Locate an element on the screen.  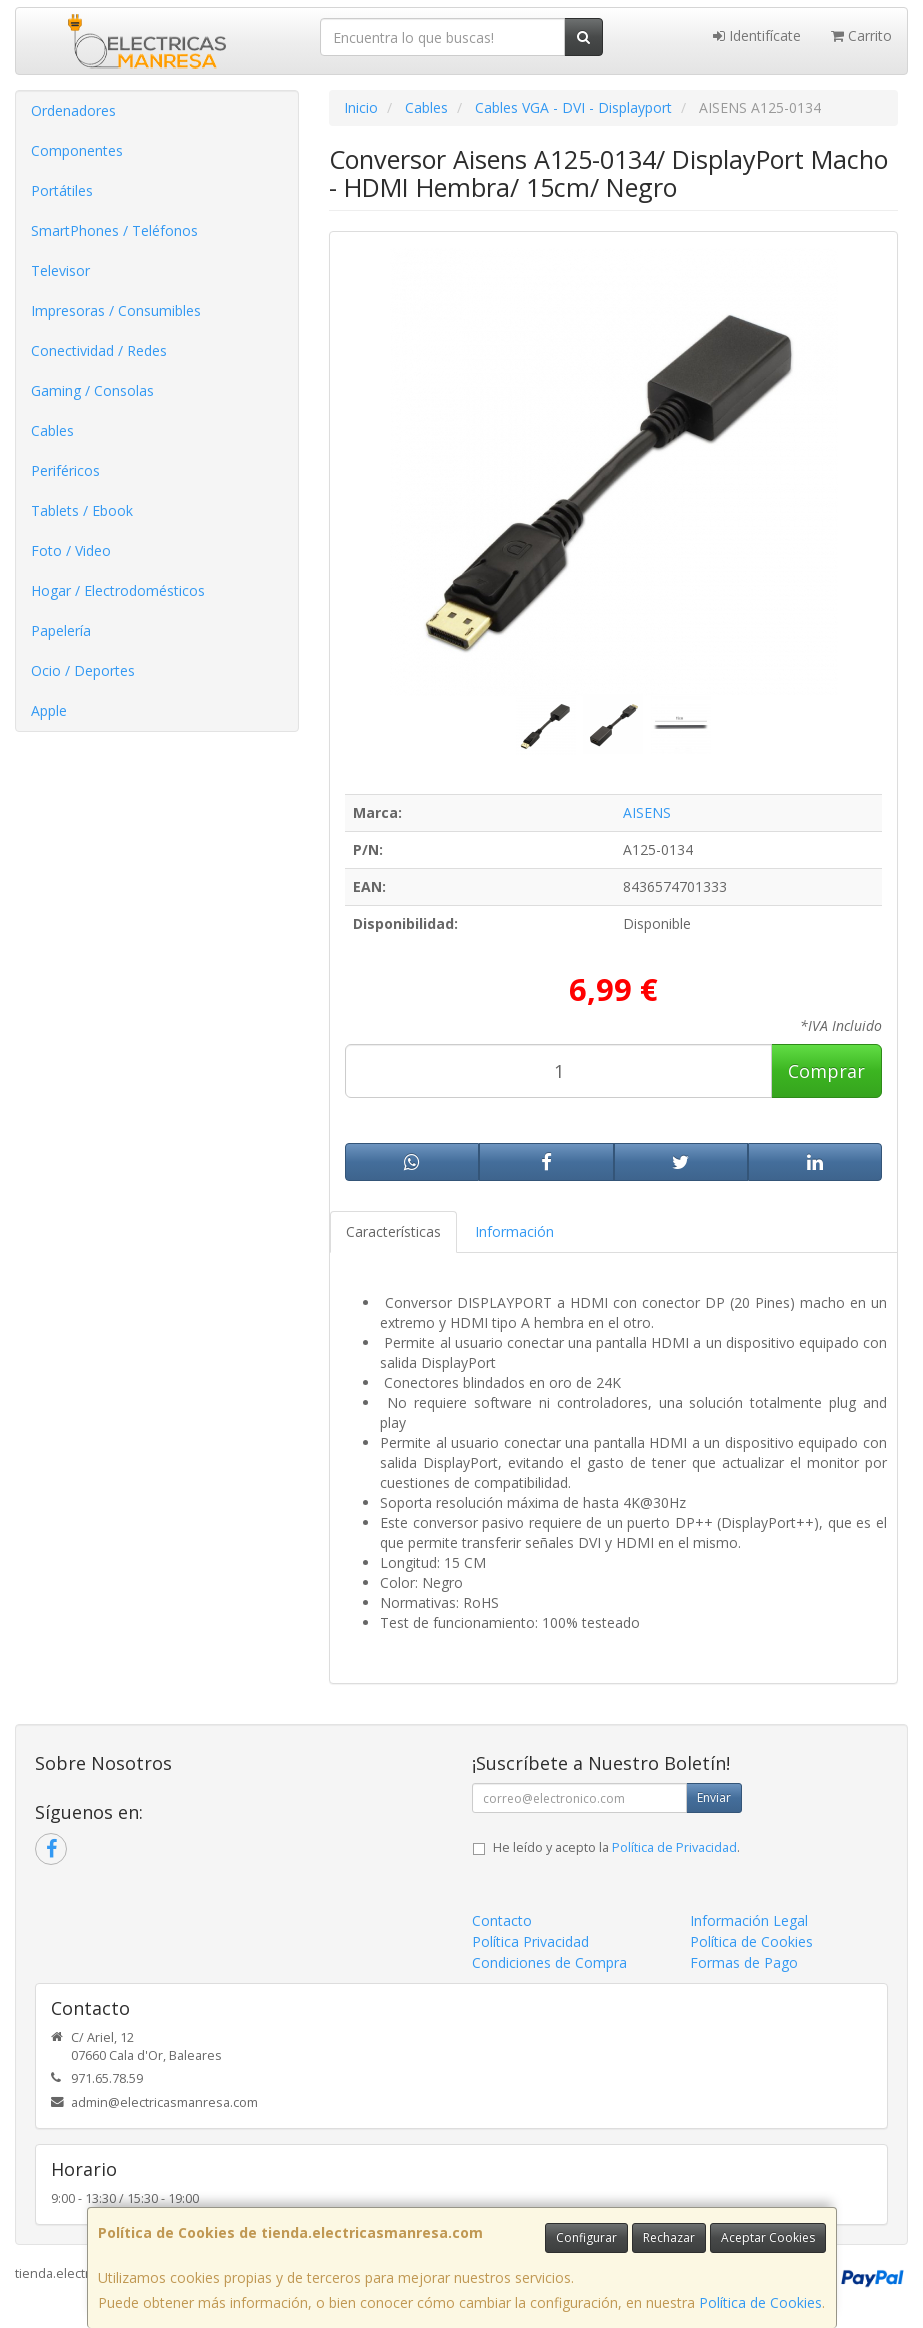
Política de Privacidad is located at coordinates (674, 1847).